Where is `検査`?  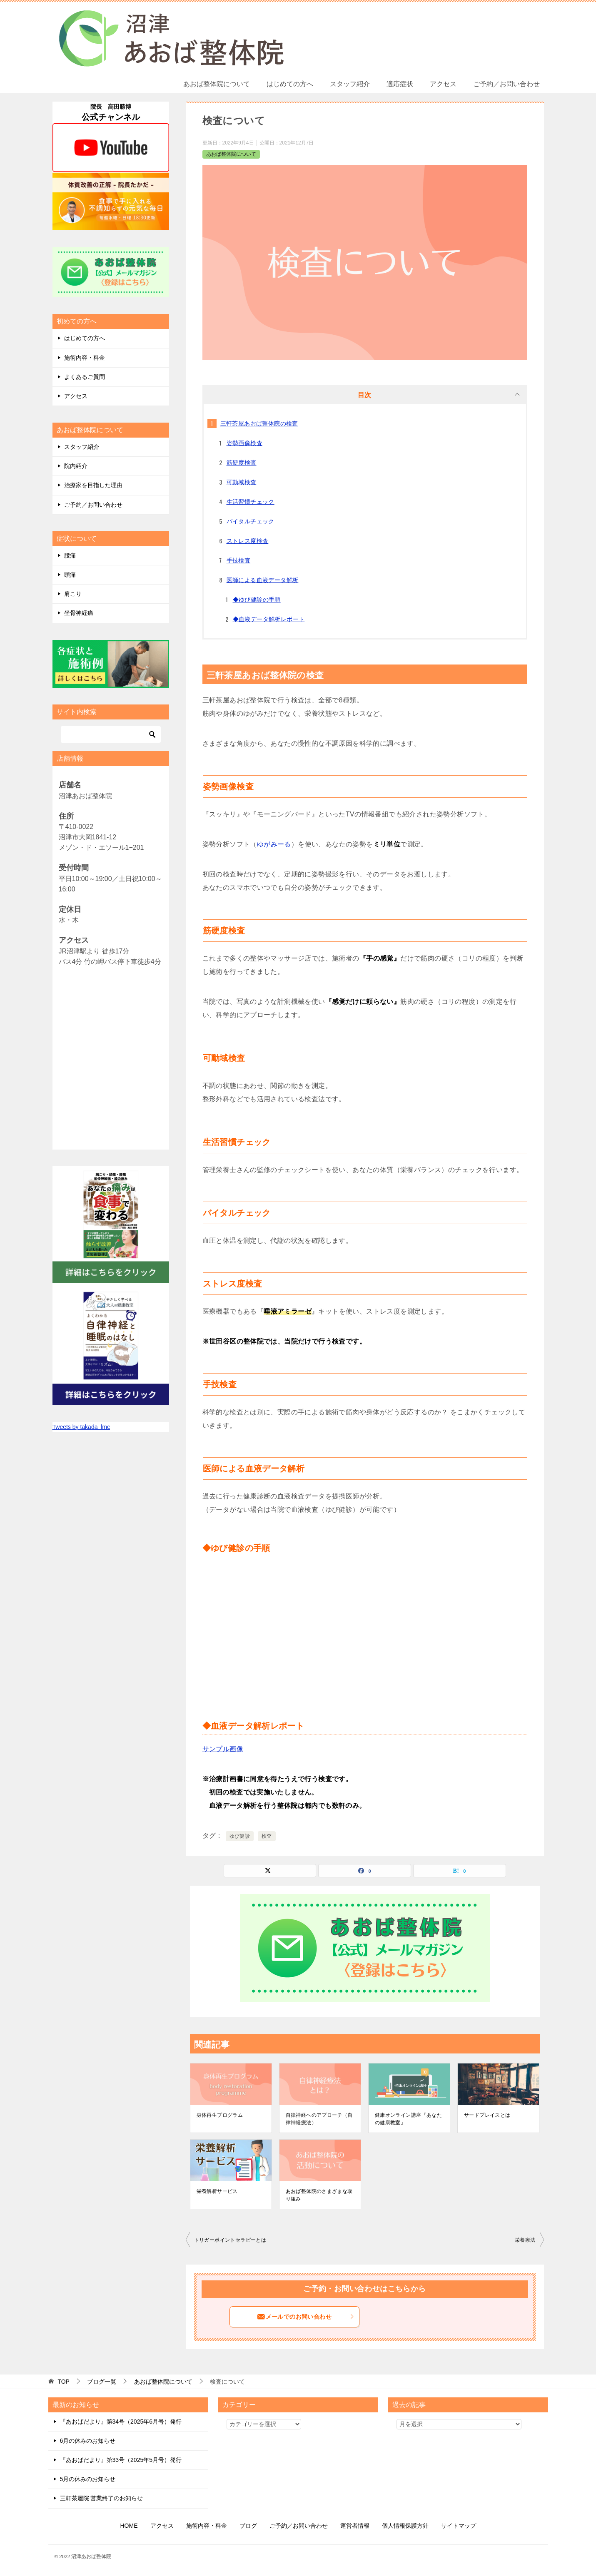
検査 is located at coordinates (267, 1836).